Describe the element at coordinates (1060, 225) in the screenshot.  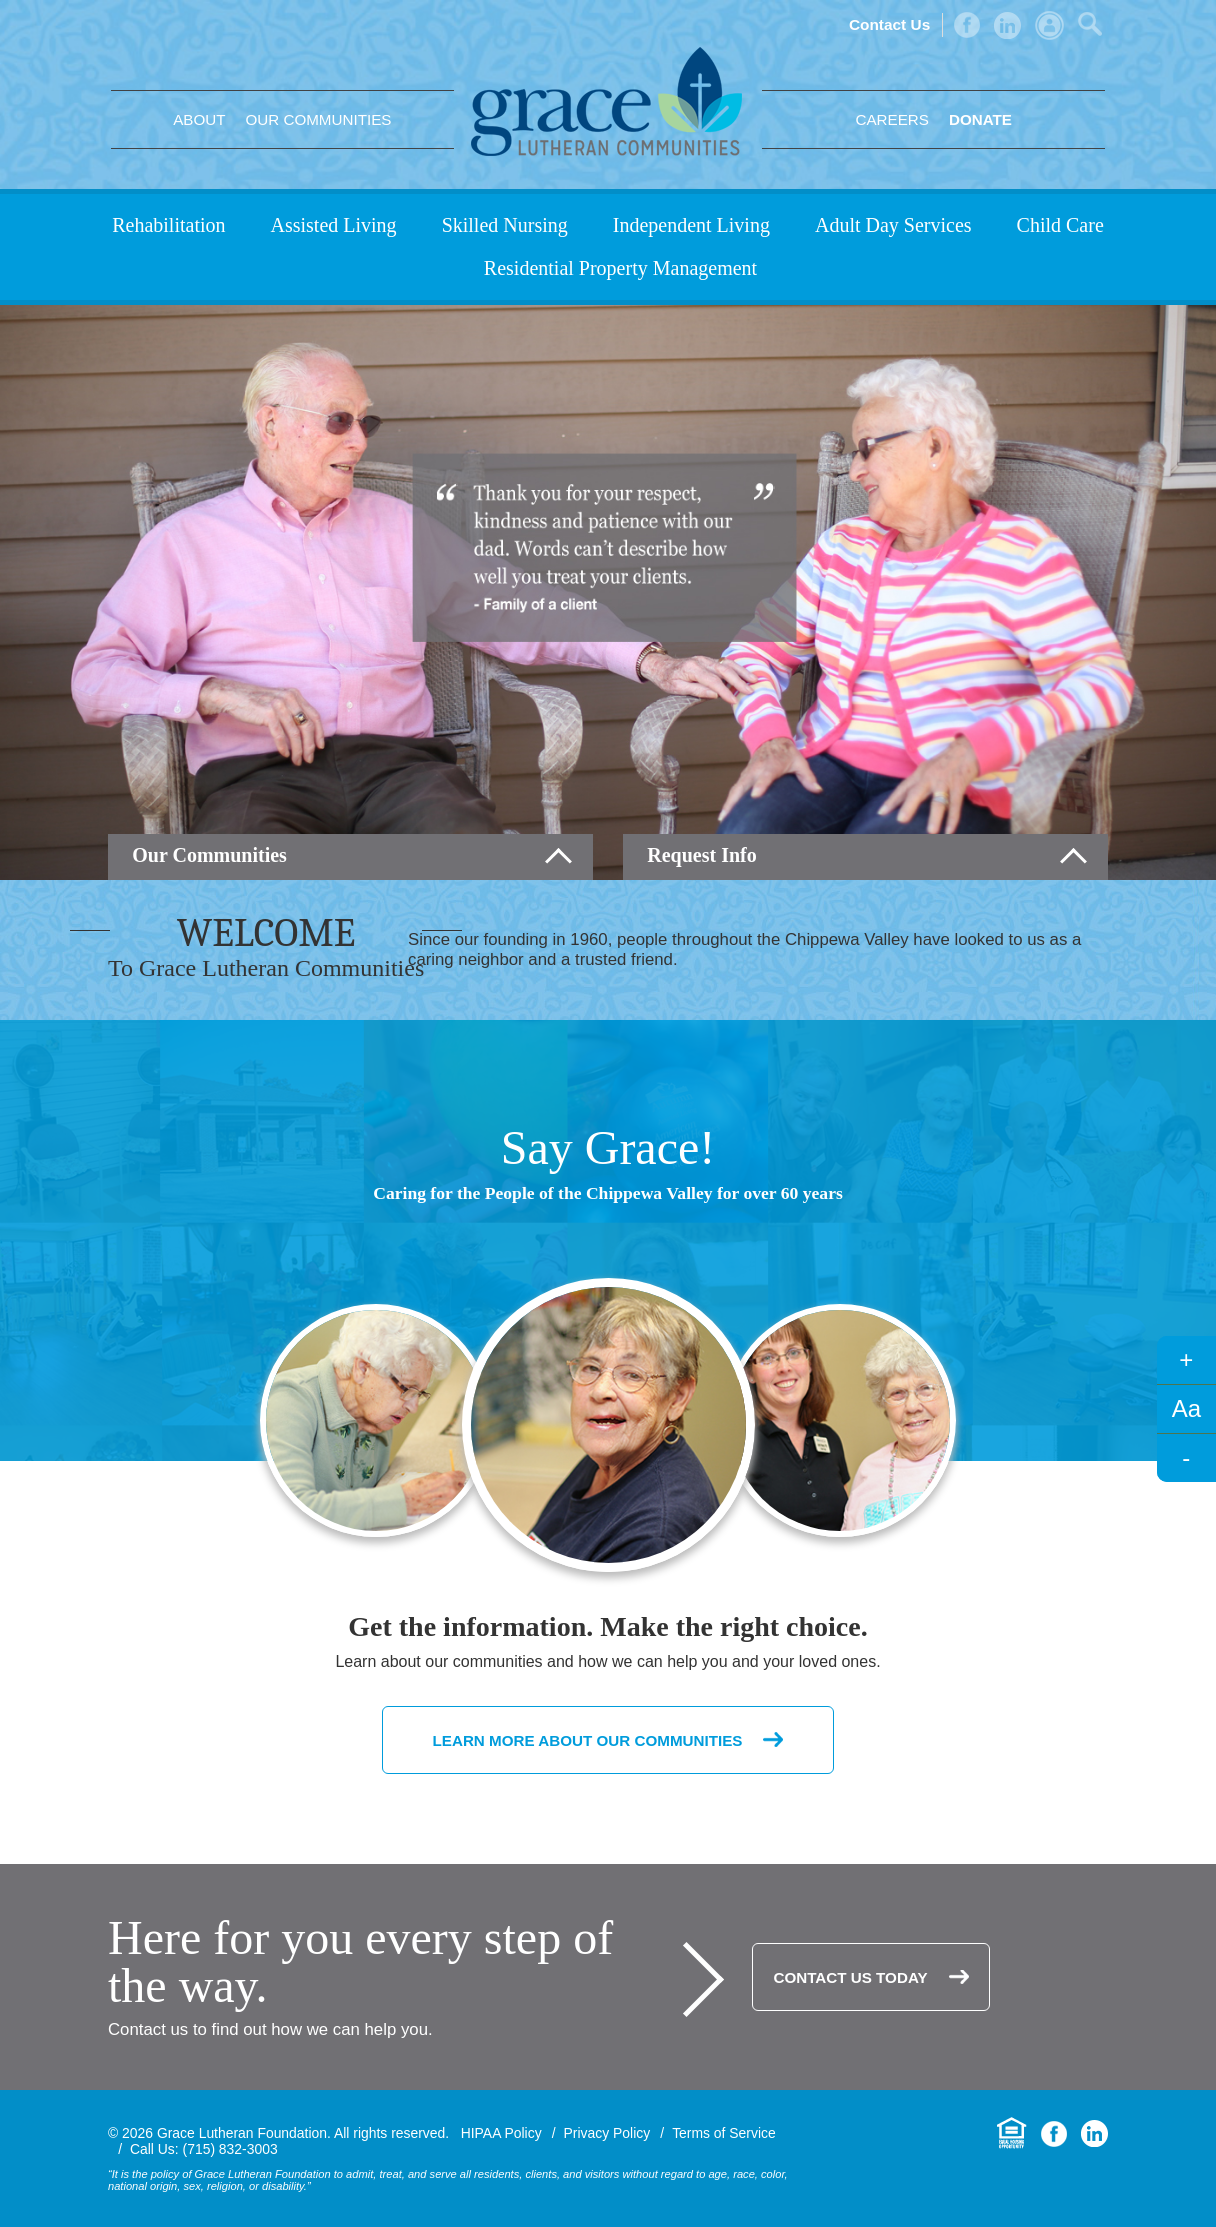
I see `Child Care` at that location.